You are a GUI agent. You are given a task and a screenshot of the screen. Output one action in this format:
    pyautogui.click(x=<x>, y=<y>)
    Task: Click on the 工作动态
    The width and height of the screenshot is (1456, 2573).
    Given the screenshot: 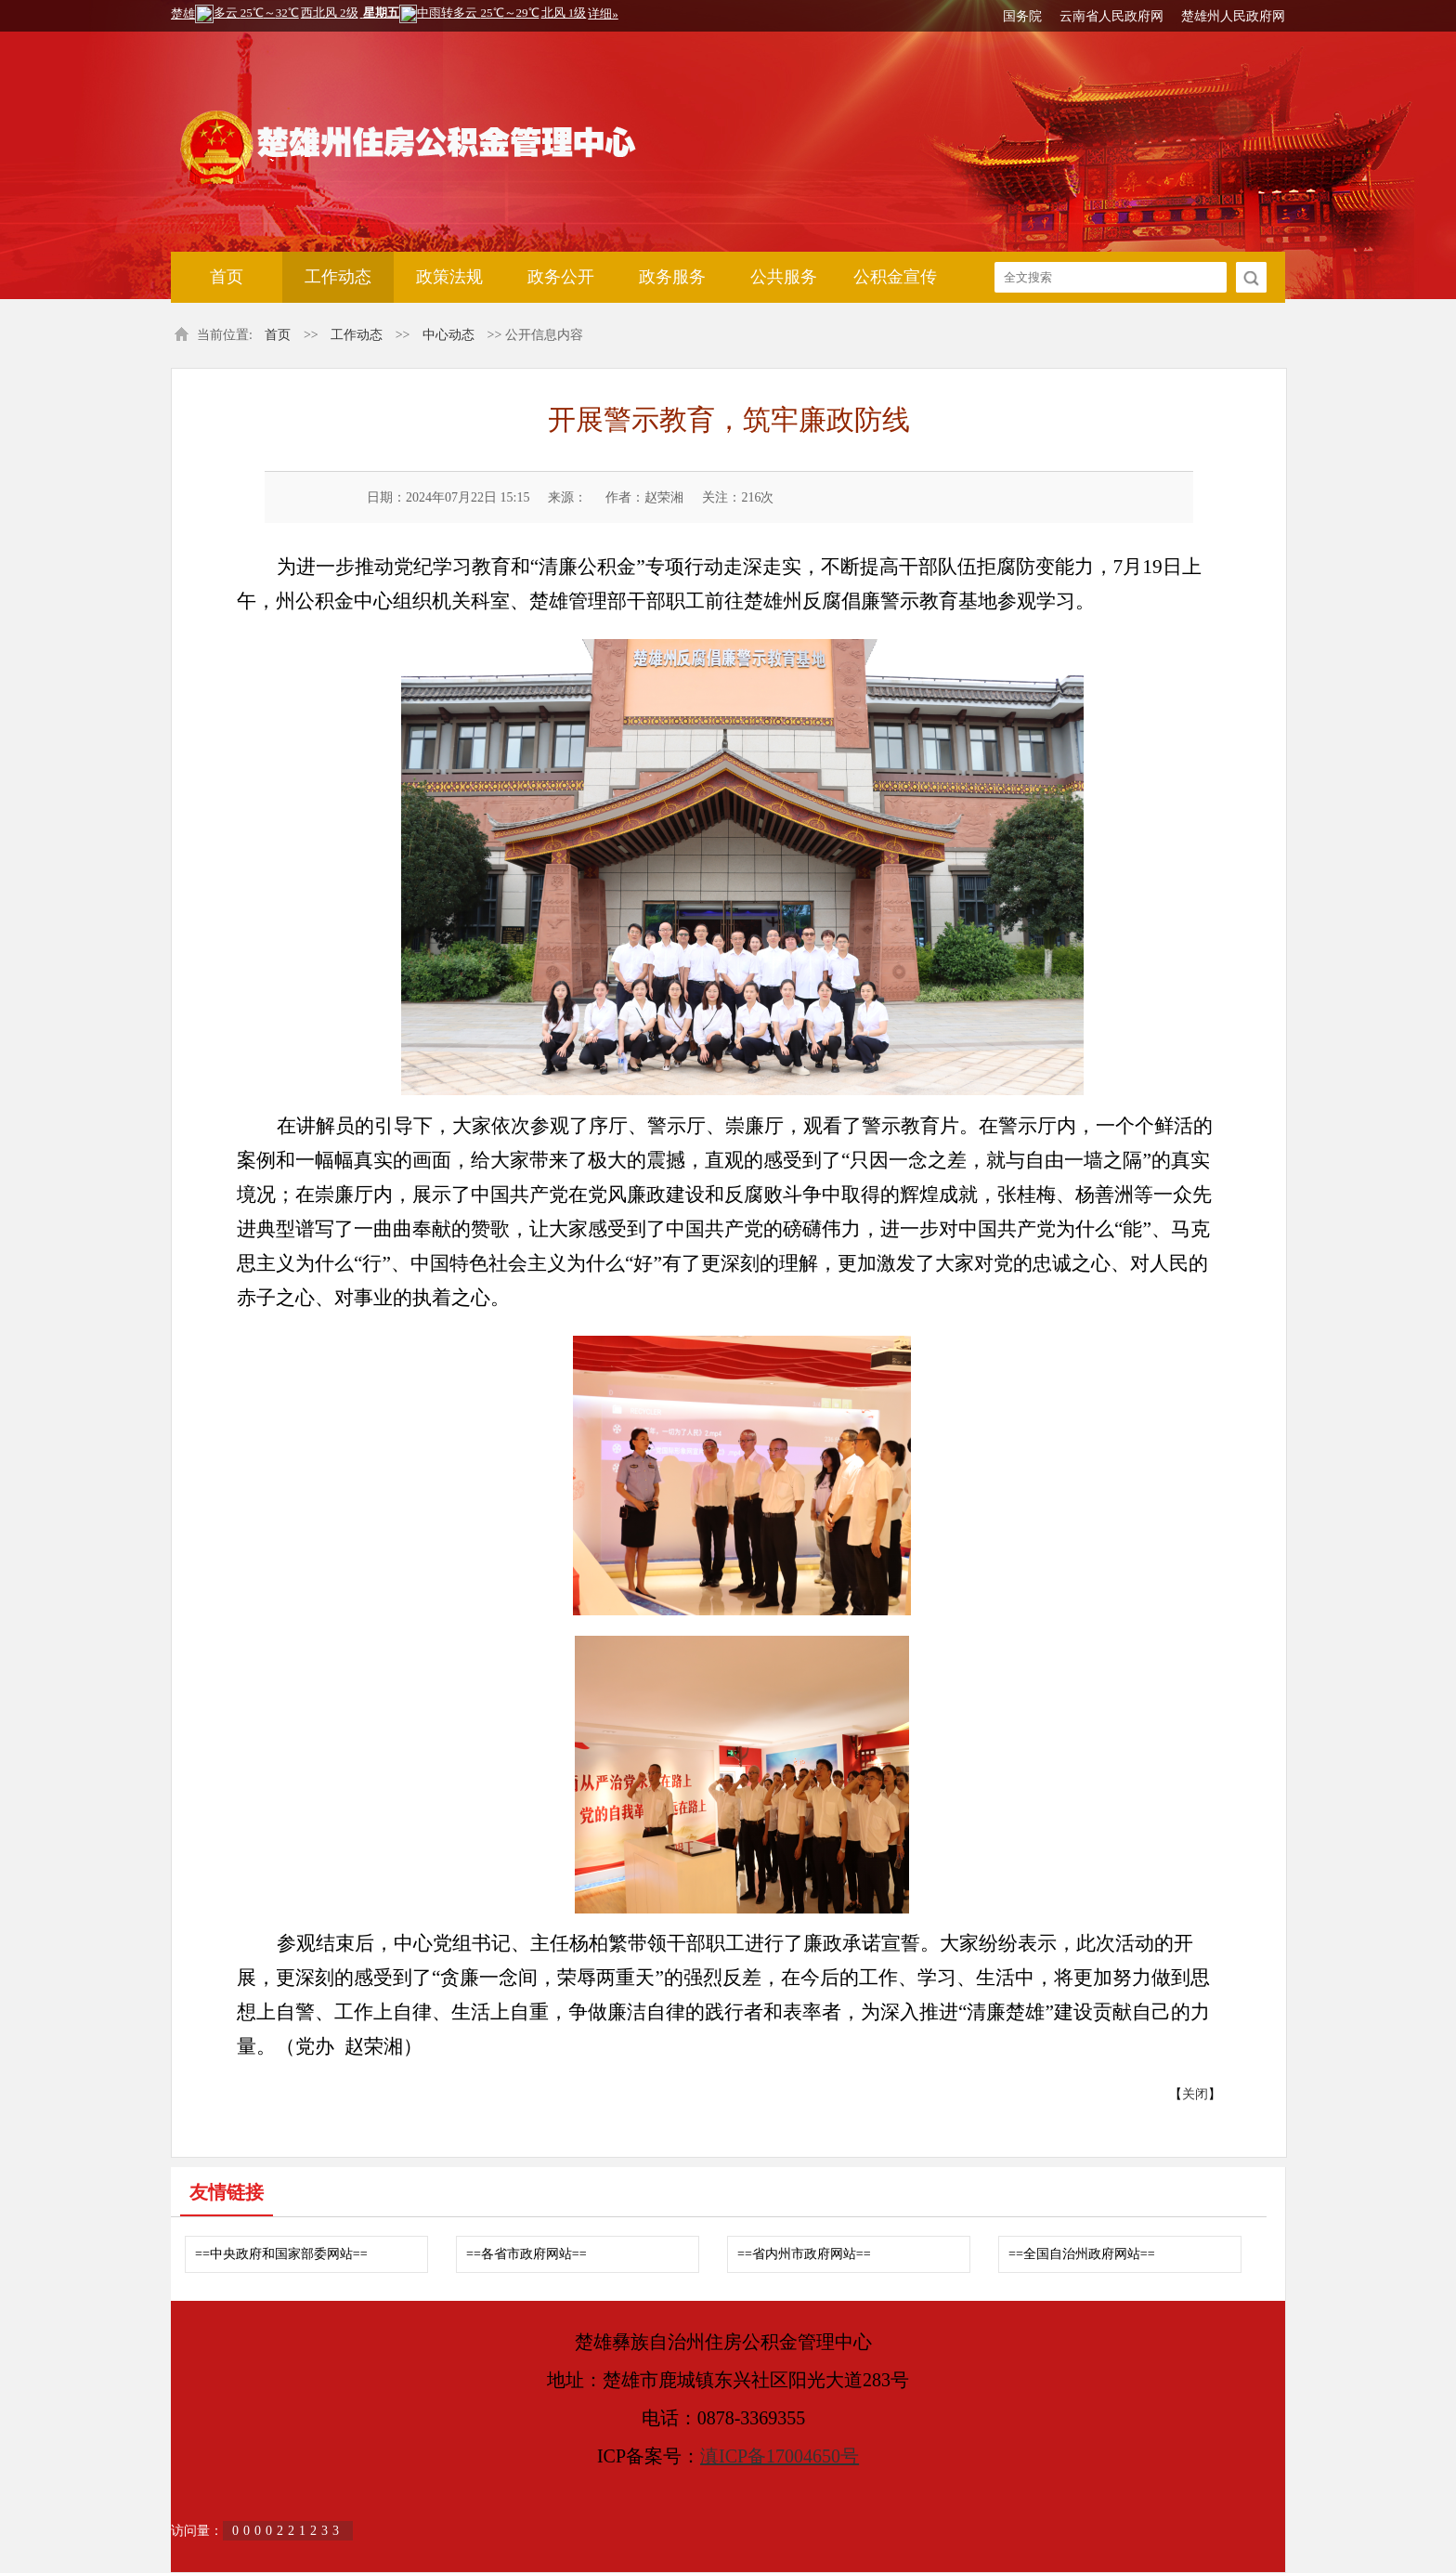 What is the action you would take?
    pyautogui.click(x=338, y=277)
    